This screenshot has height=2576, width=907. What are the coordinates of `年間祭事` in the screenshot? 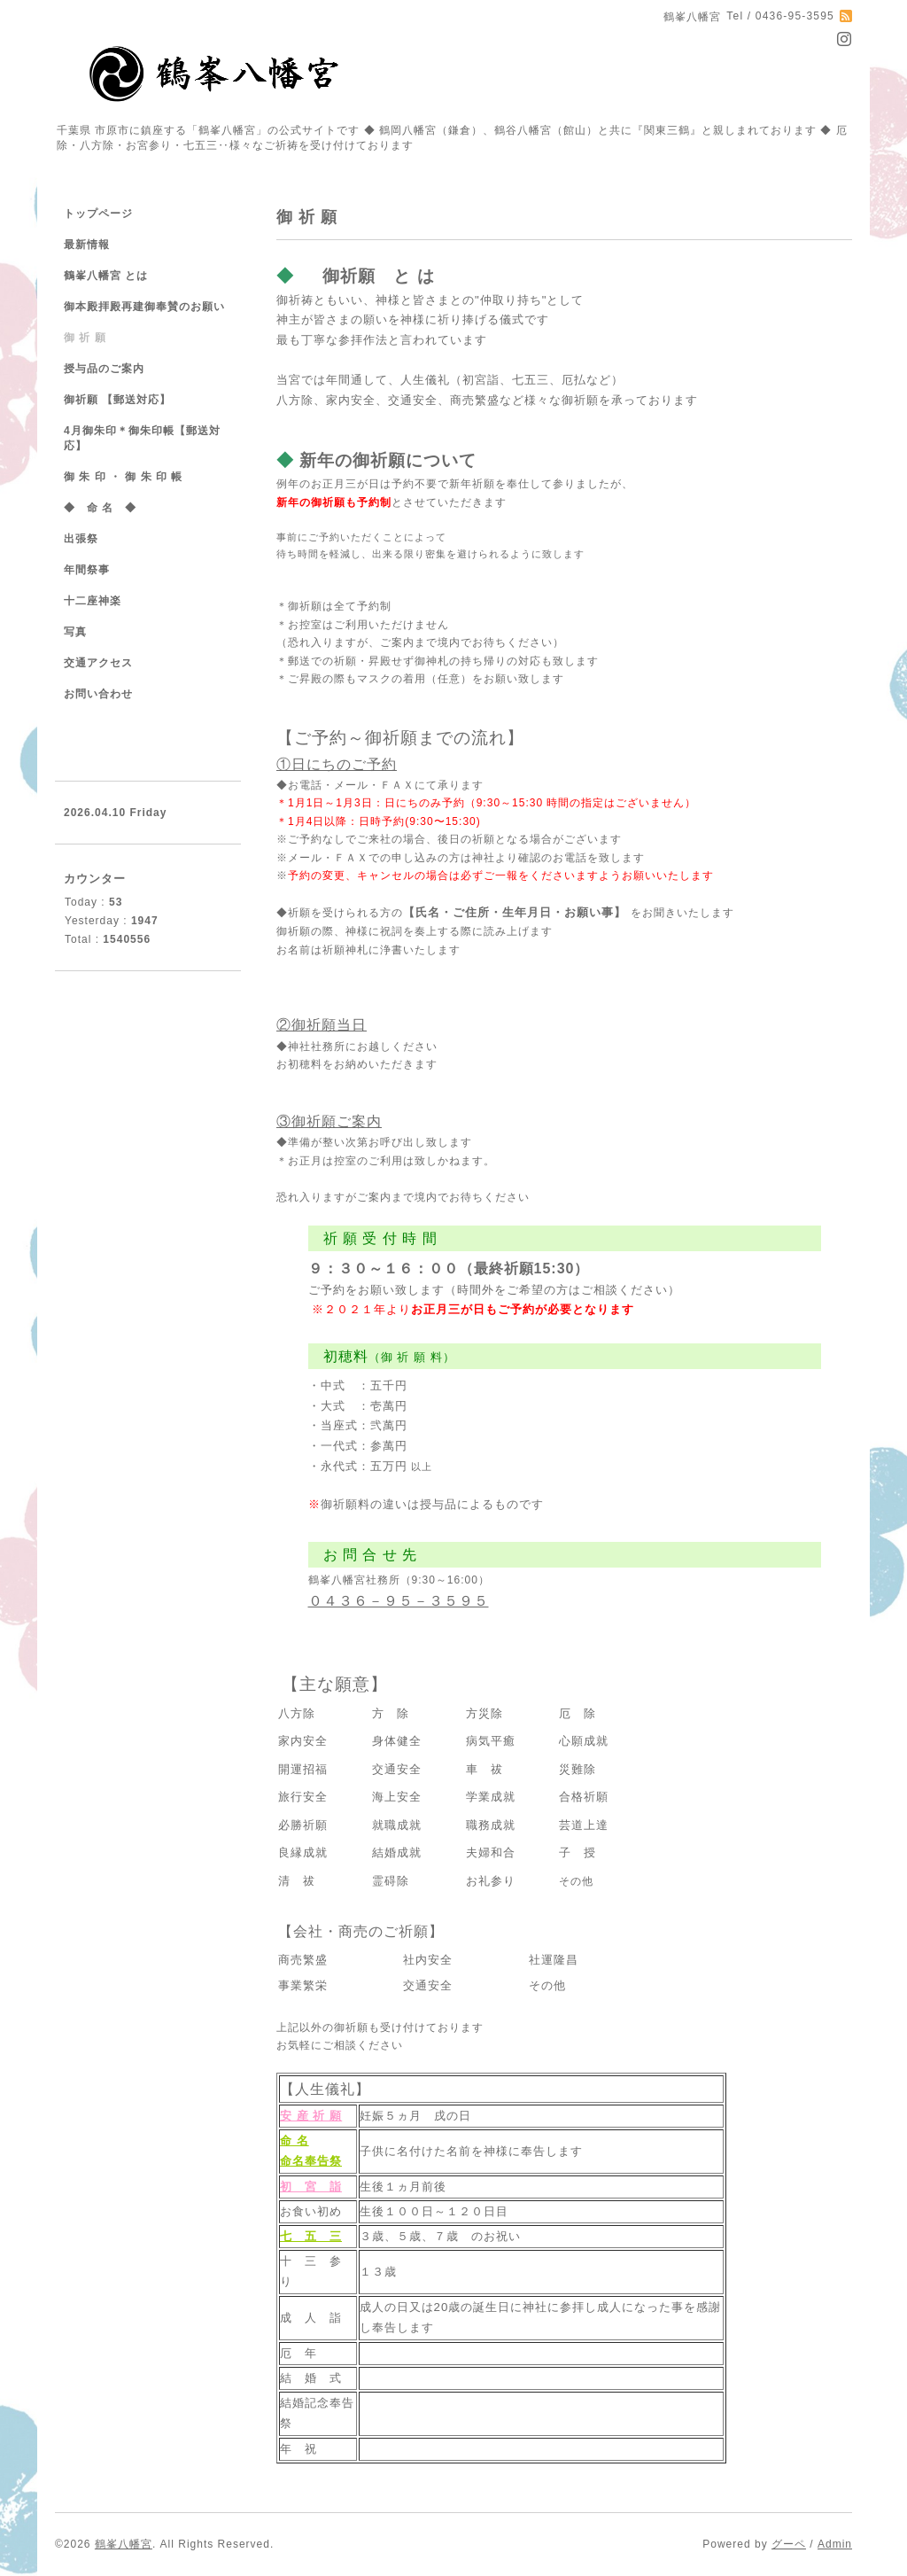 It's located at (87, 570).